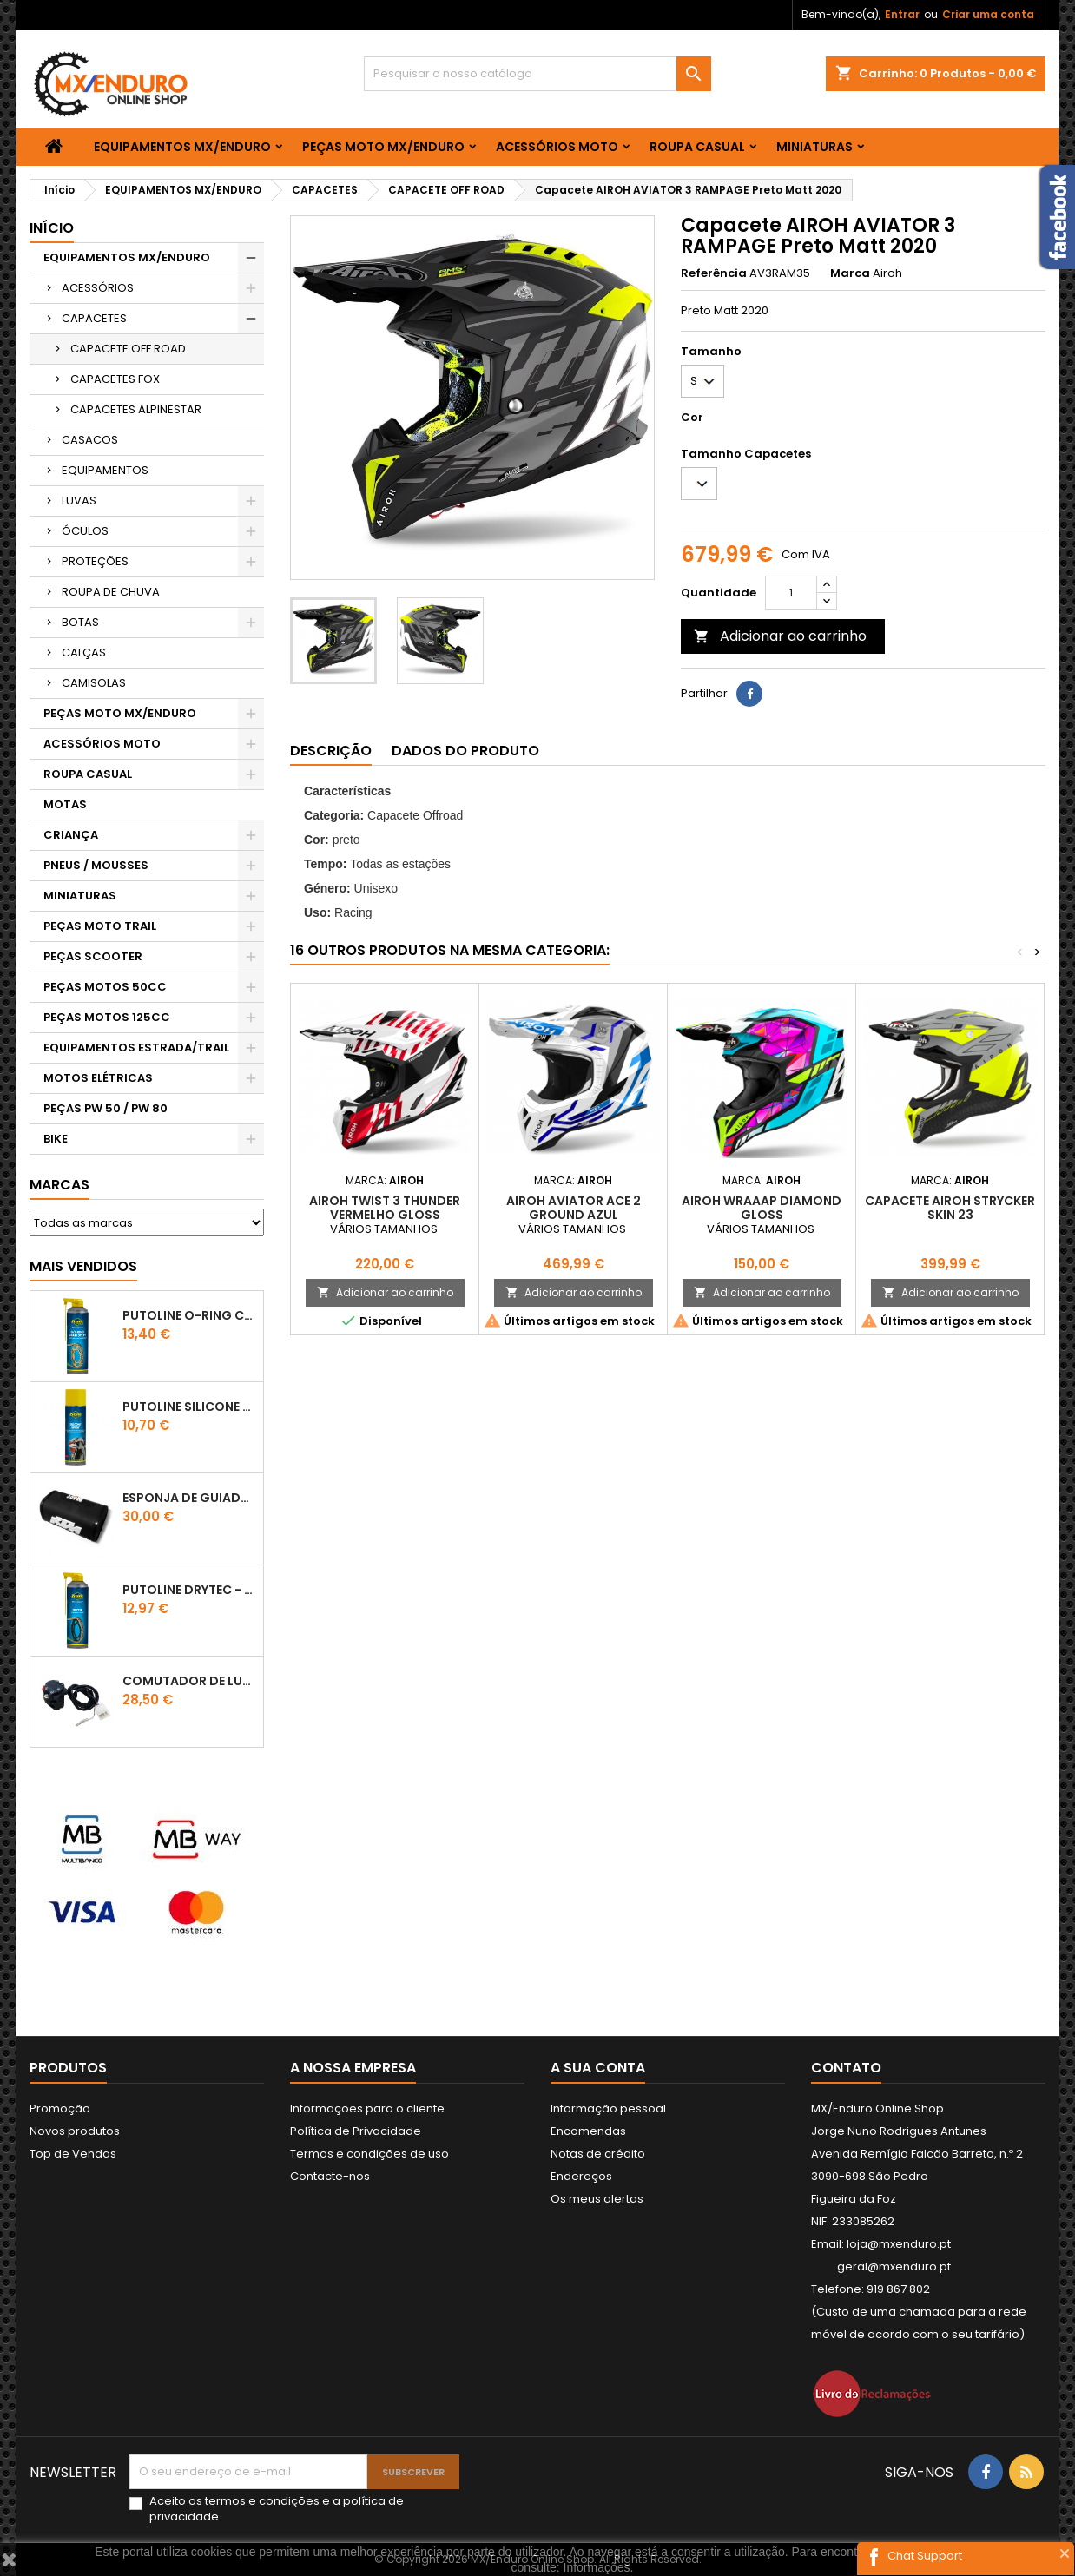  What do you see at coordinates (850, 273) in the screenshot?
I see `Marca` at bounding box center [850, 273].